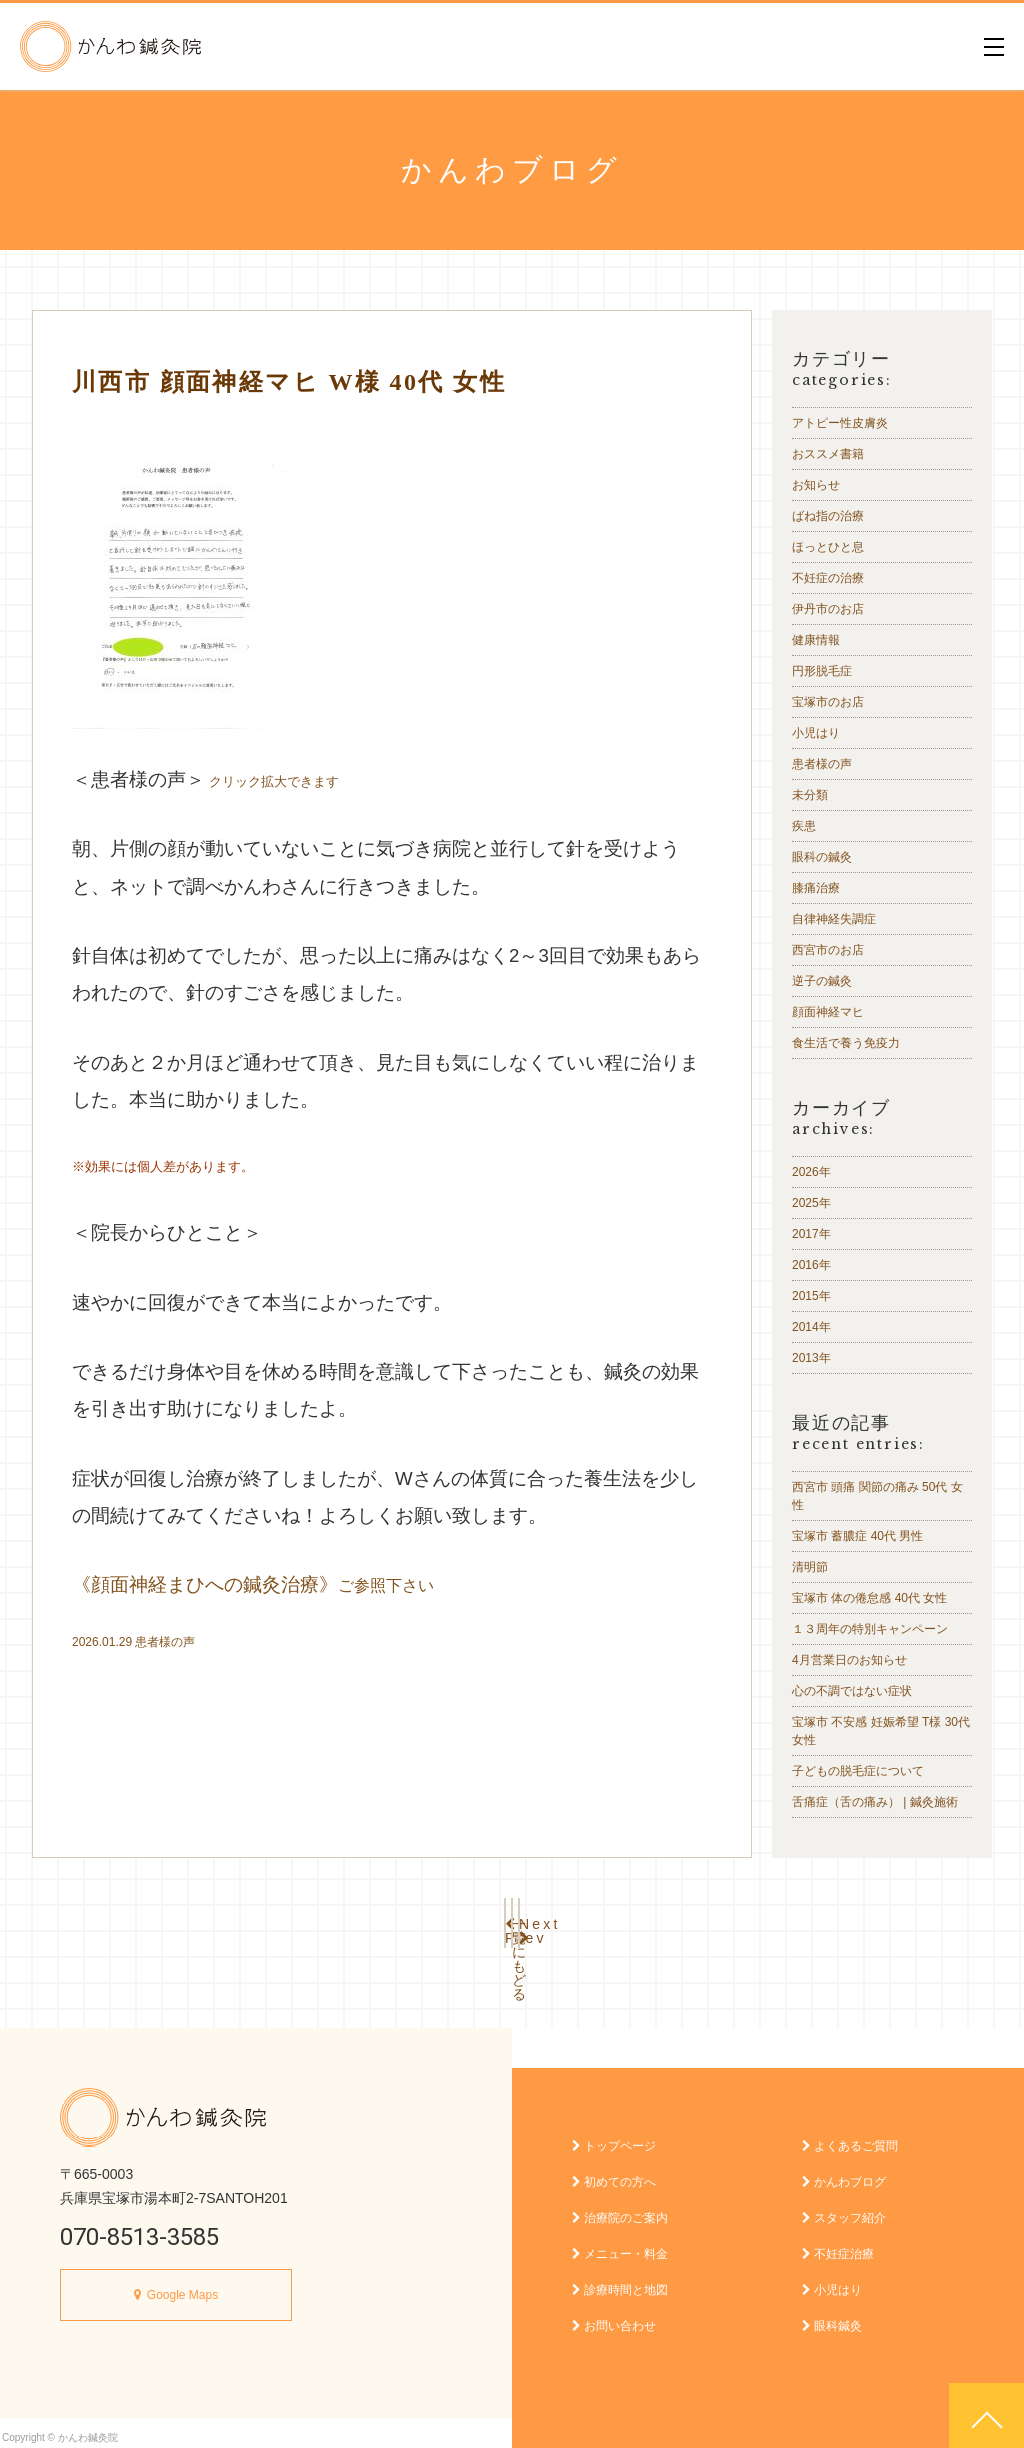 Image resolution: width=1024 pixels, height=2448 pixels. I want to click on お問い合わせ, so click(614, 2316).